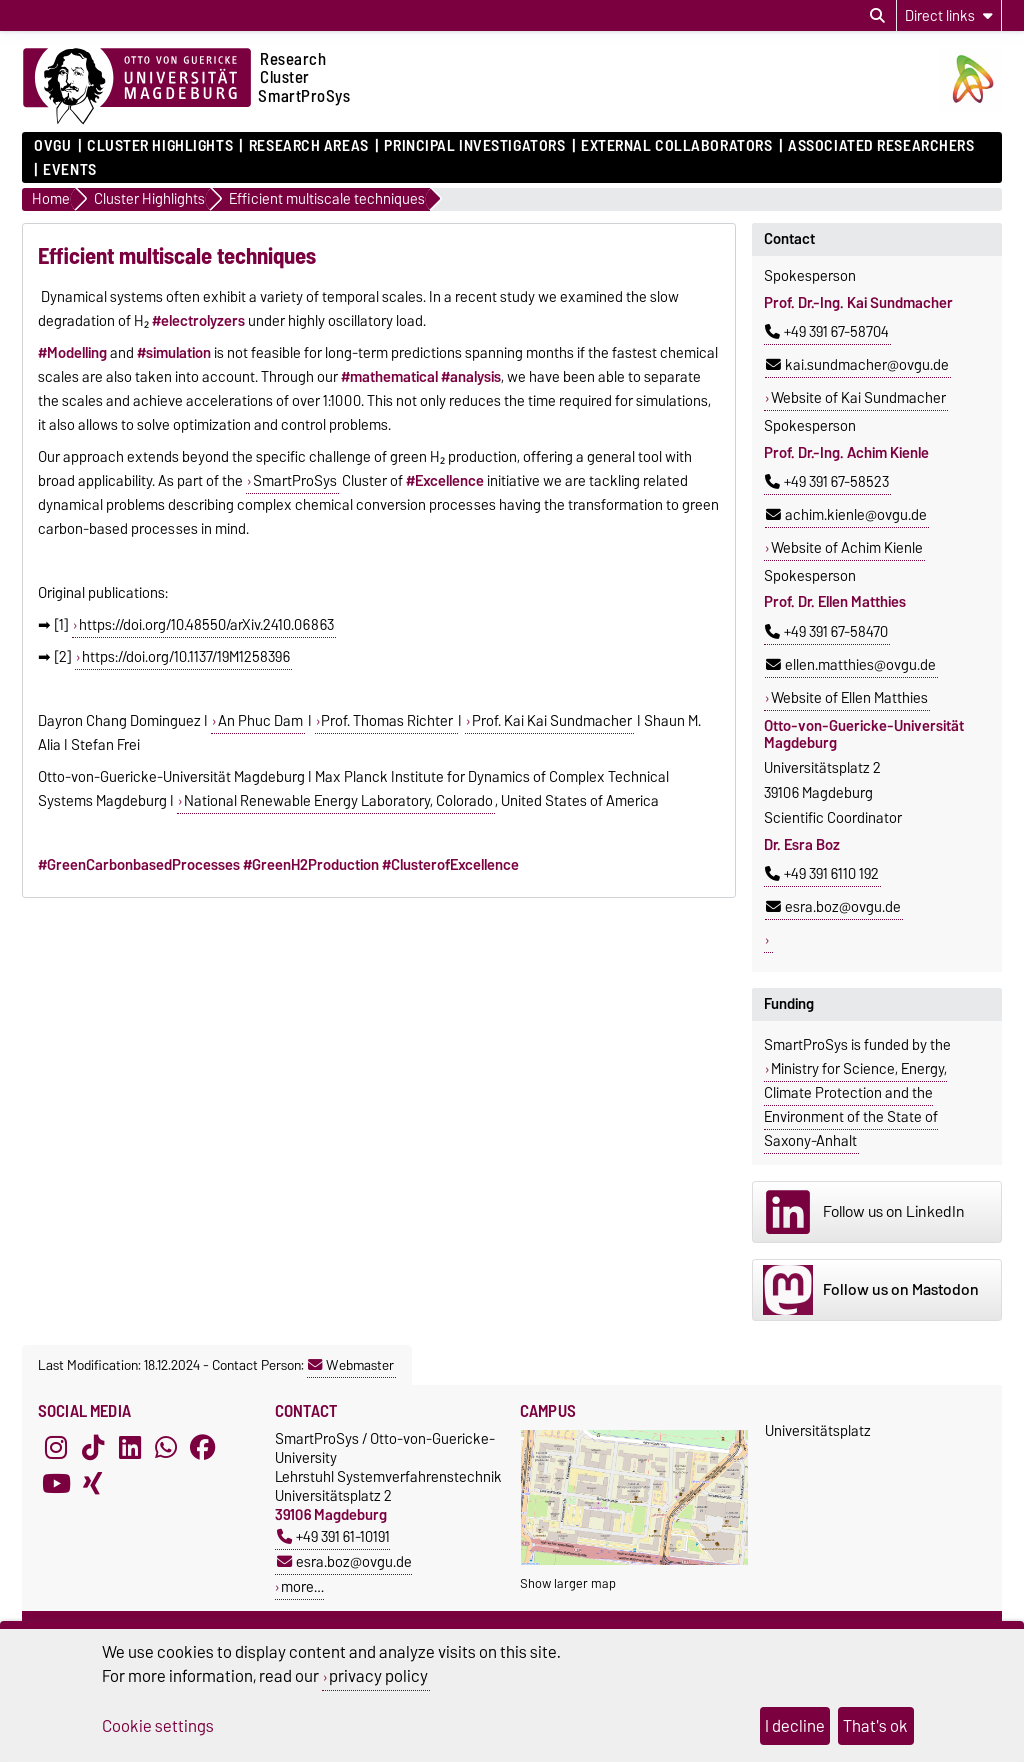 The height and width of the screenshot is (1762, 1024). Describe the element at coordinates (795, 1726) in the screenshot. I see `I decline` at that location.